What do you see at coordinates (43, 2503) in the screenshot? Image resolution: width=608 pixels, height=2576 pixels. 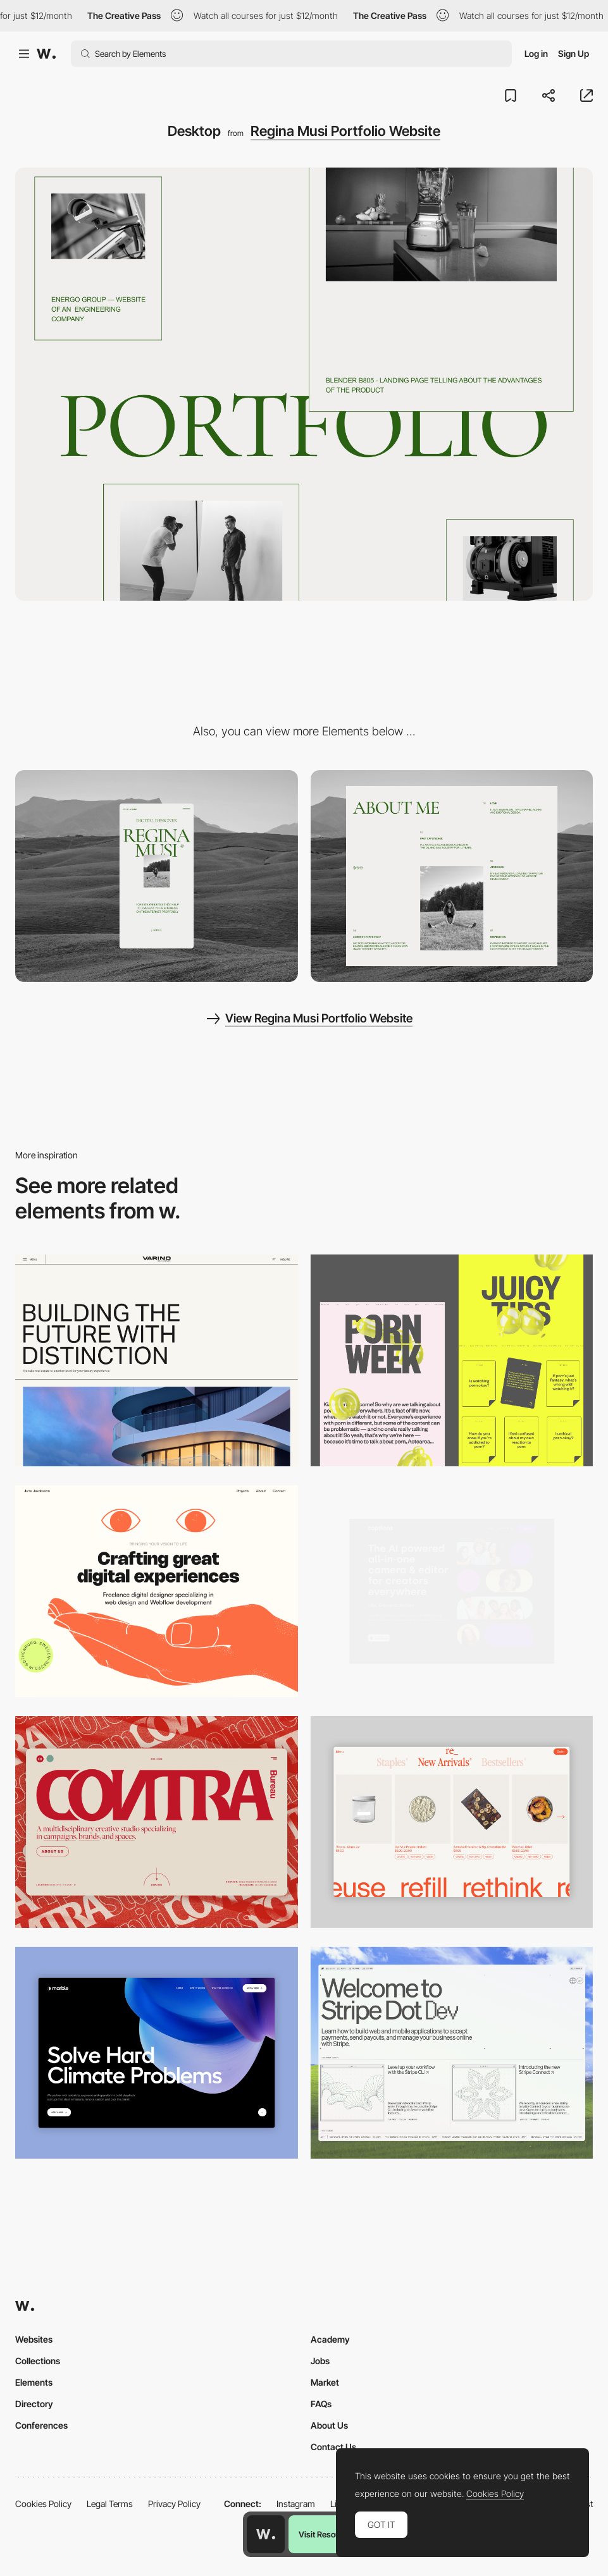 I see `Cookies Policy` at bounding box center [43, 2503].